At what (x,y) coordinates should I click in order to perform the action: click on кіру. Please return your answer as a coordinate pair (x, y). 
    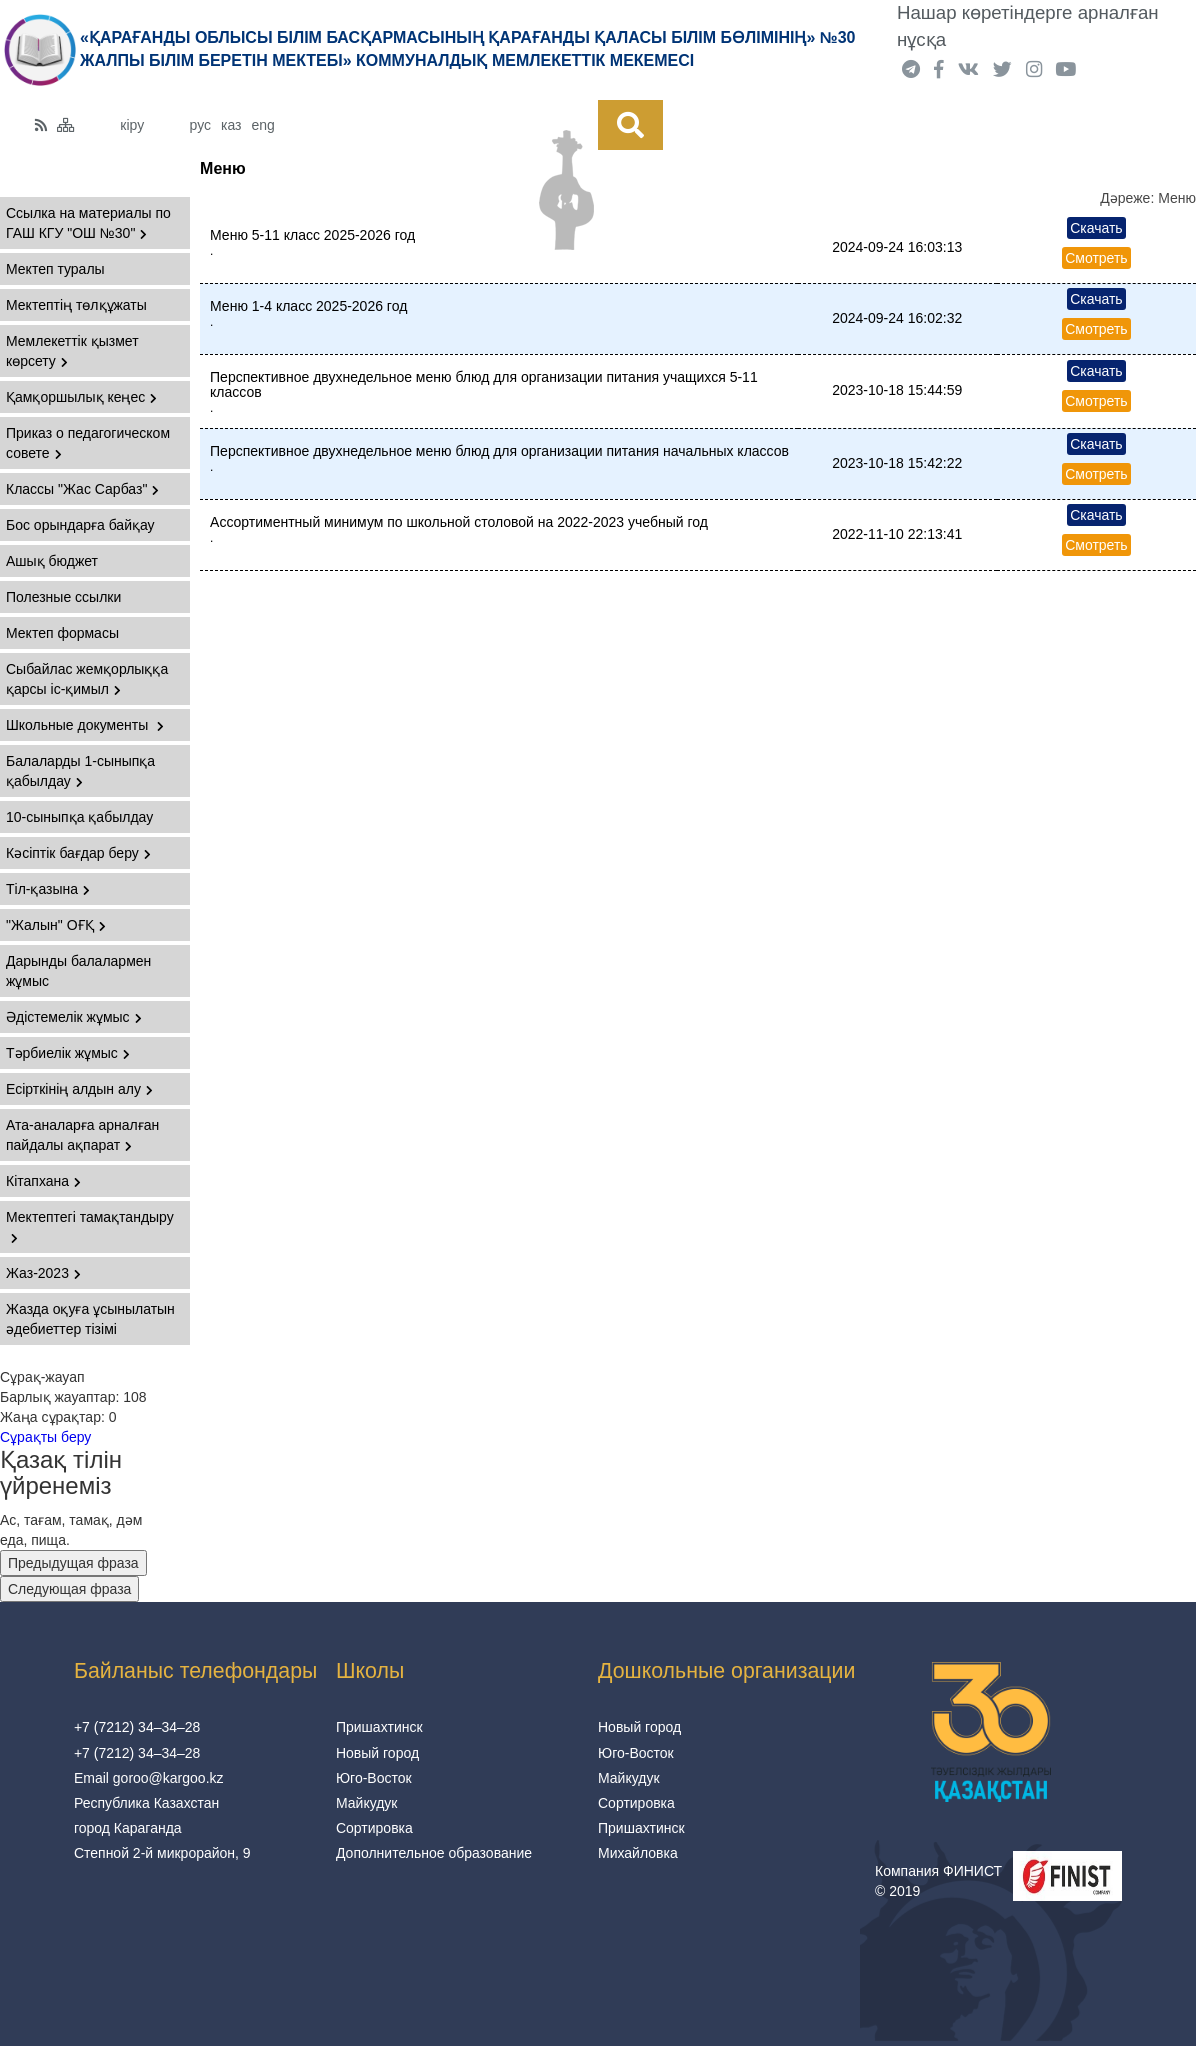
    Looking at the image, I should click on (132, 125).